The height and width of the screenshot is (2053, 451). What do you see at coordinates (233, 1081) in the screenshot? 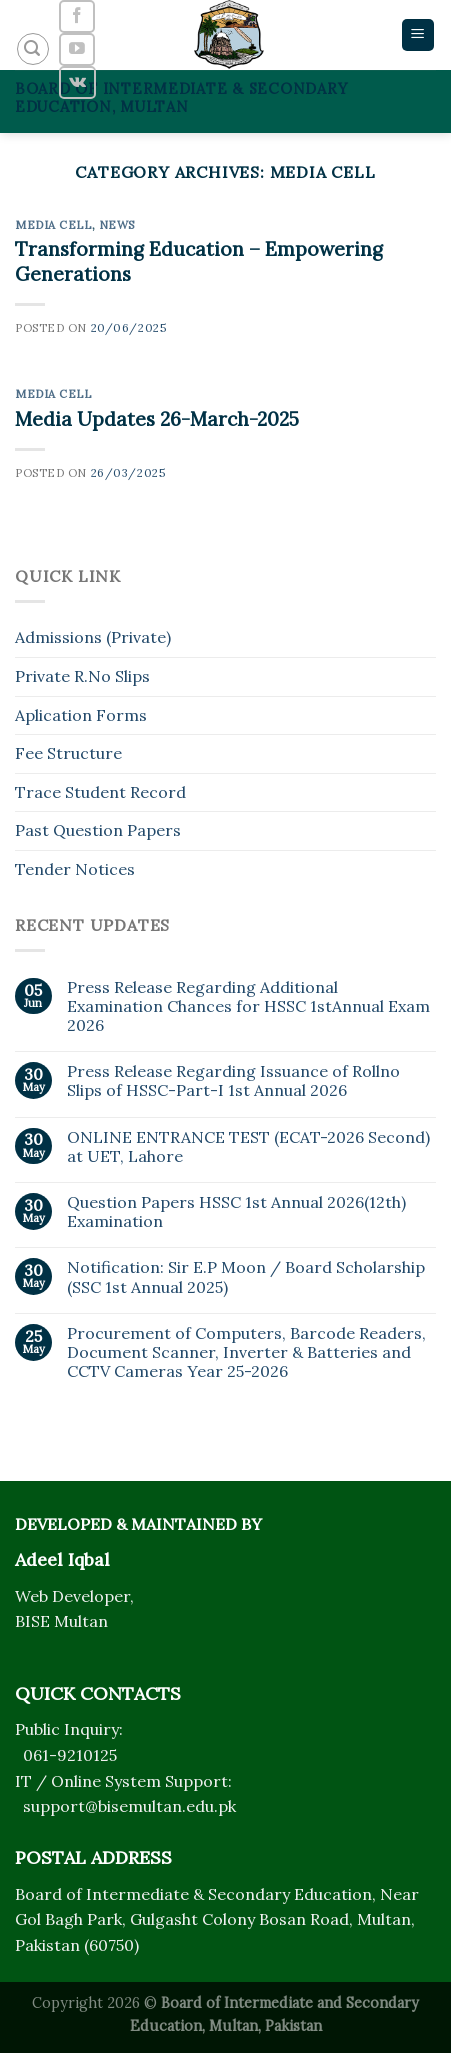
I see `Press Release Regarding Issuance of Rollno Slips of HSSC-Part-I 1st Annual 2026` at bounding box center [233, 1081].